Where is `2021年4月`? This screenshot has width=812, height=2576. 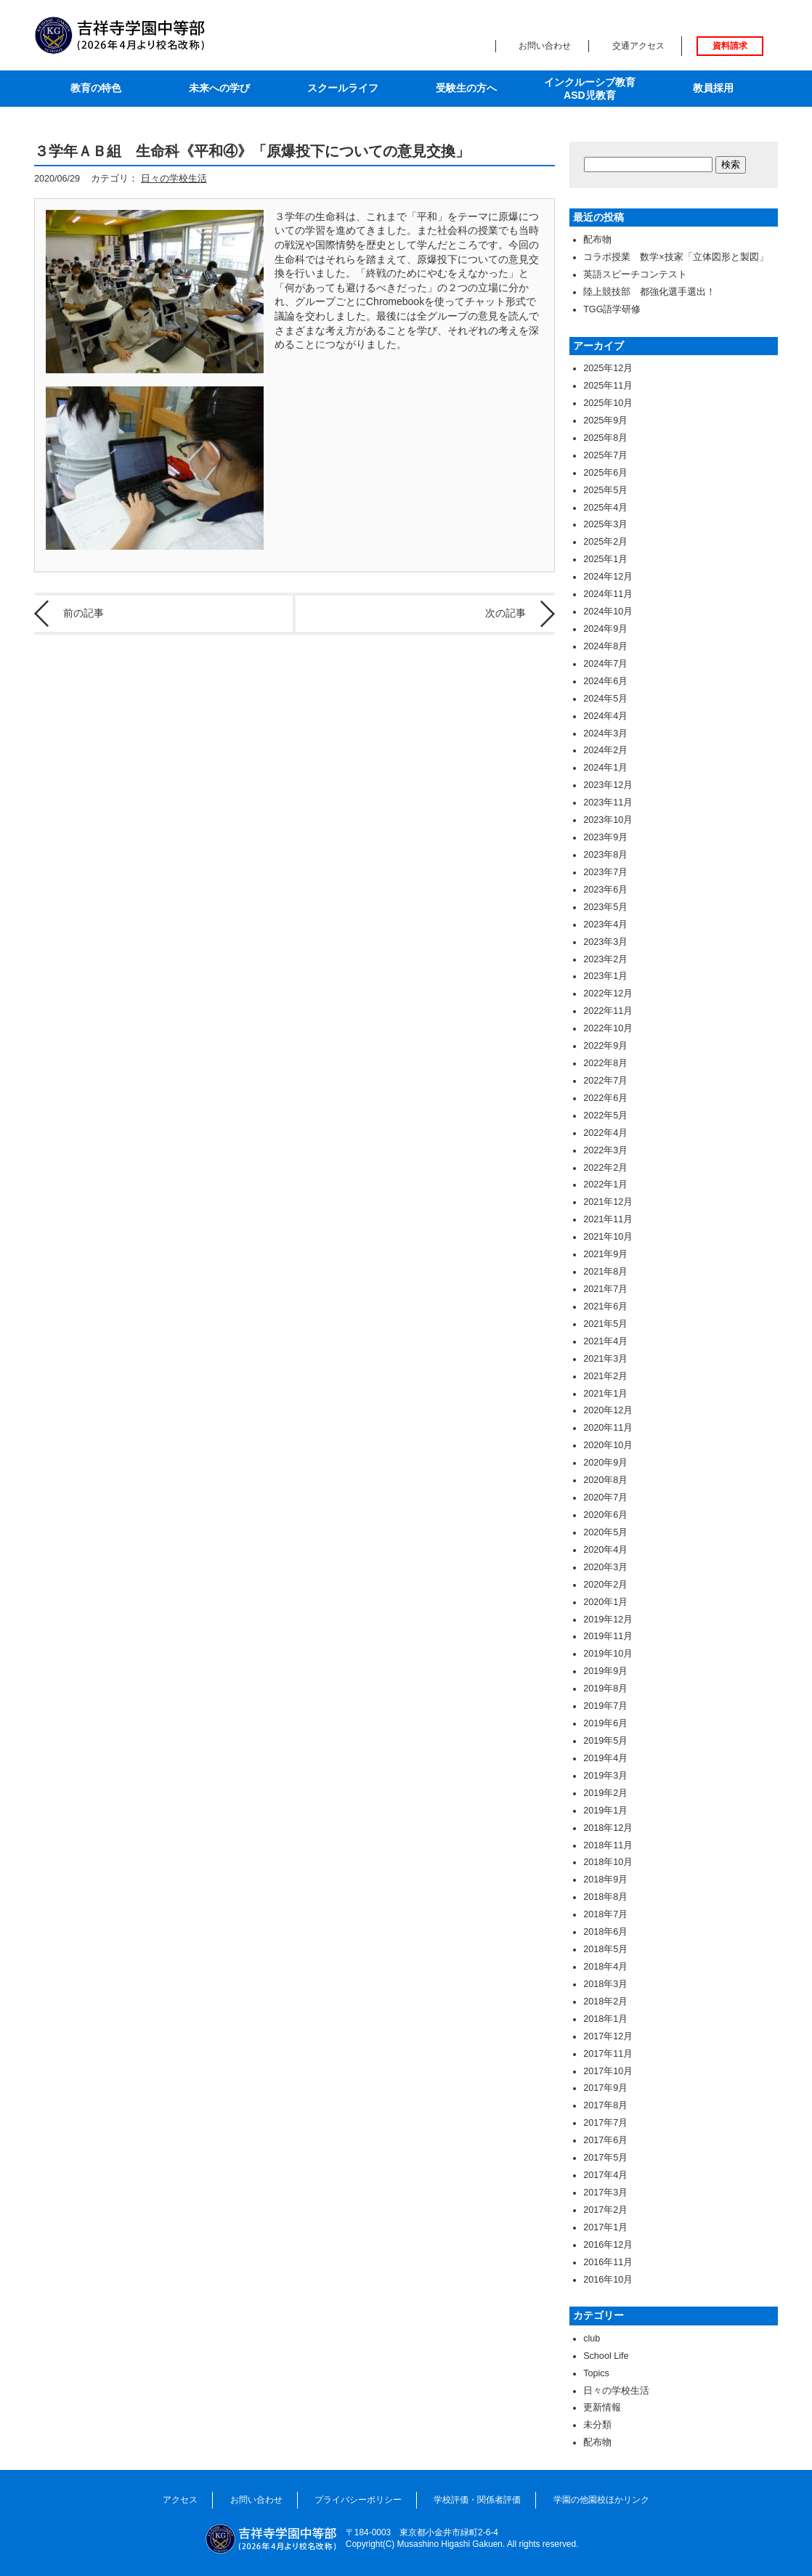
2021年4月 is located at coordinates (605, 1341).